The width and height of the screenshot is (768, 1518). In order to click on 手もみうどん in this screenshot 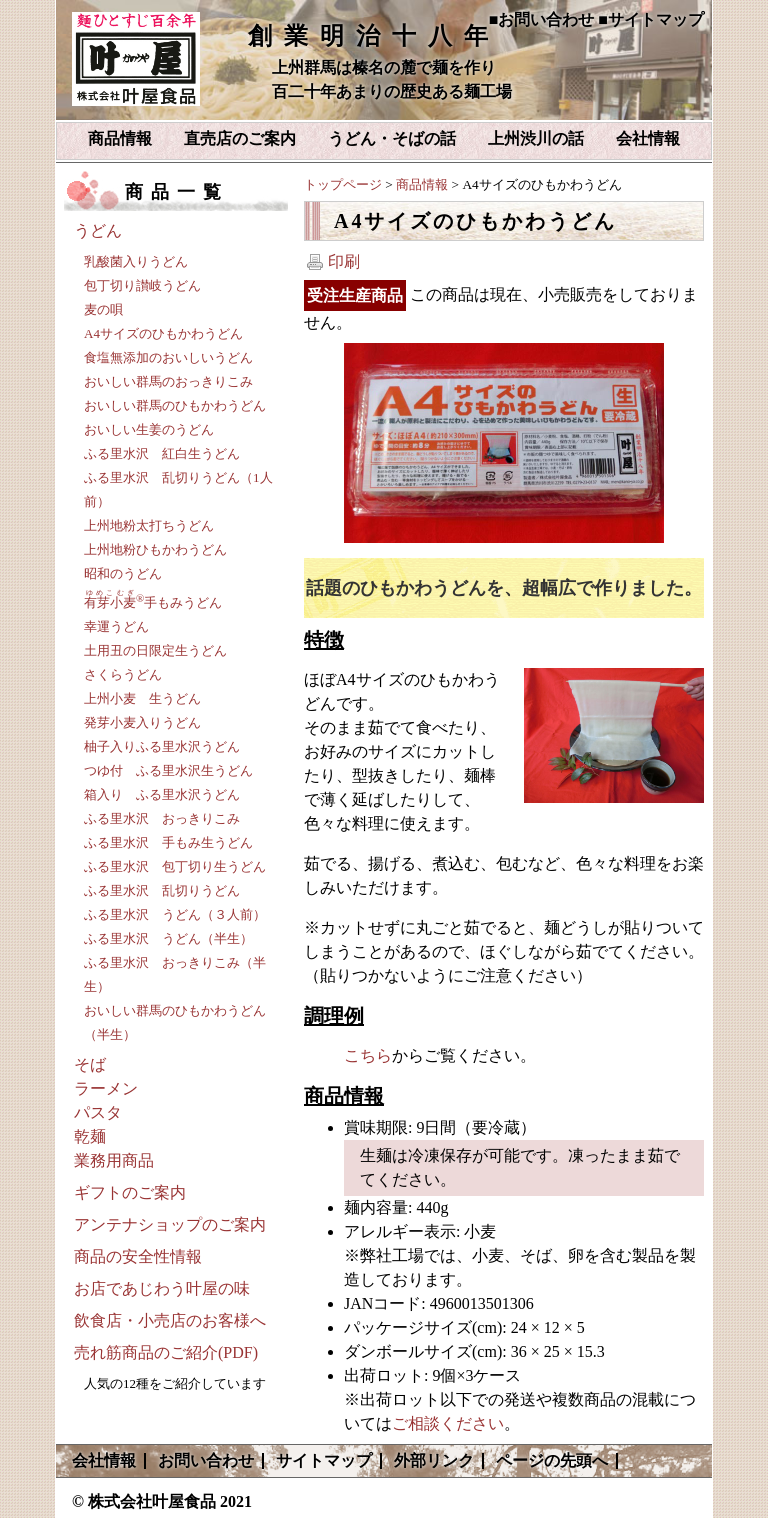, I will do `click(153, 602)`.